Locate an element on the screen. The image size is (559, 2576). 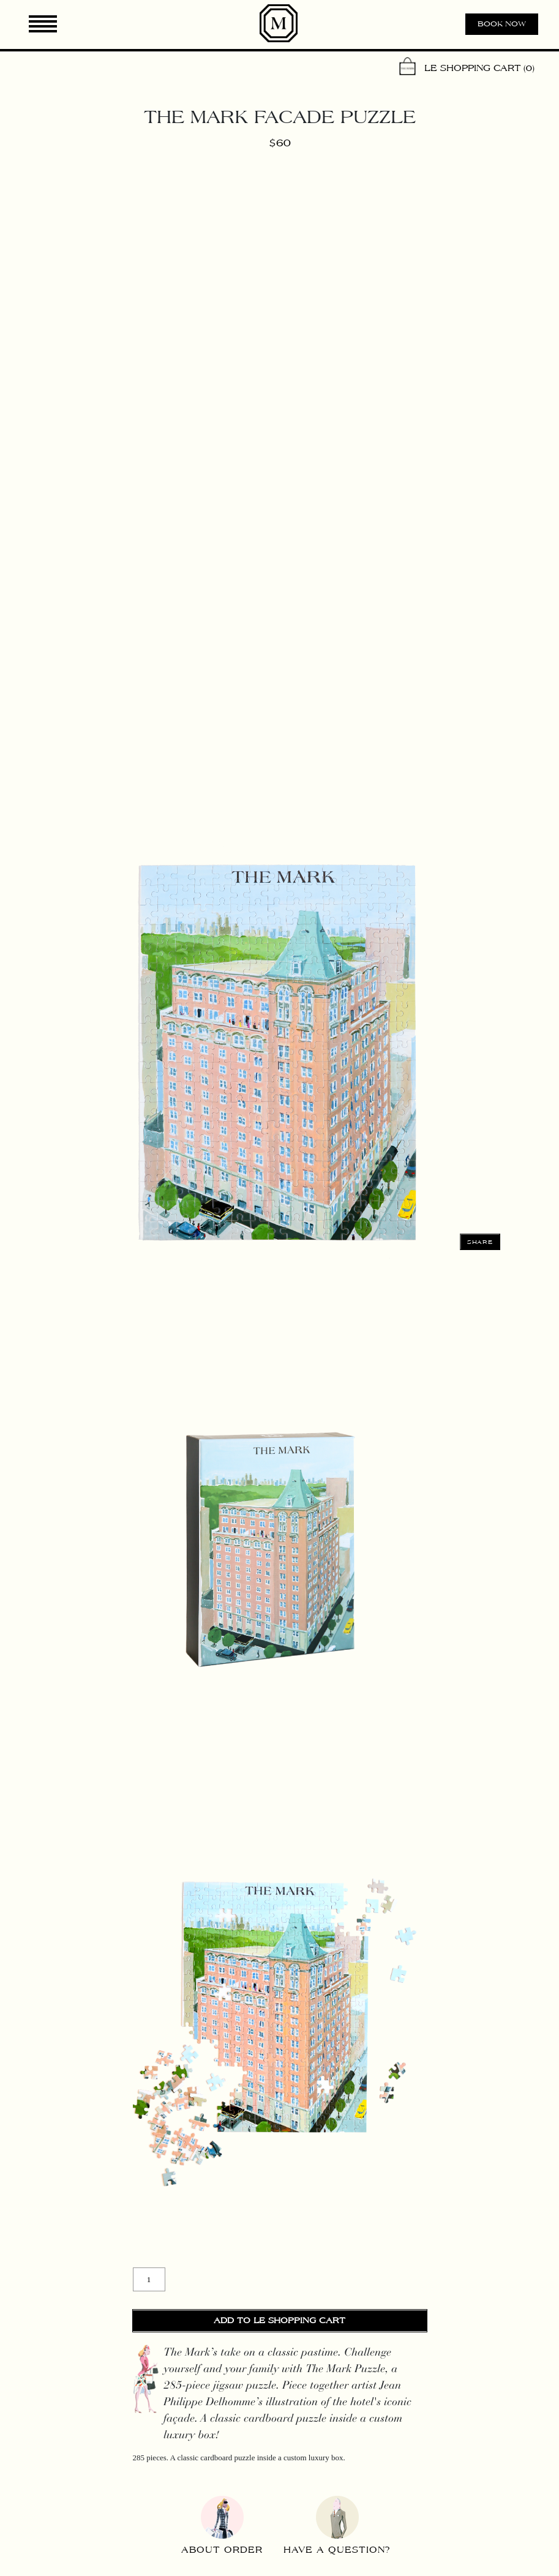
Share is located at coordinates (480, 1242).